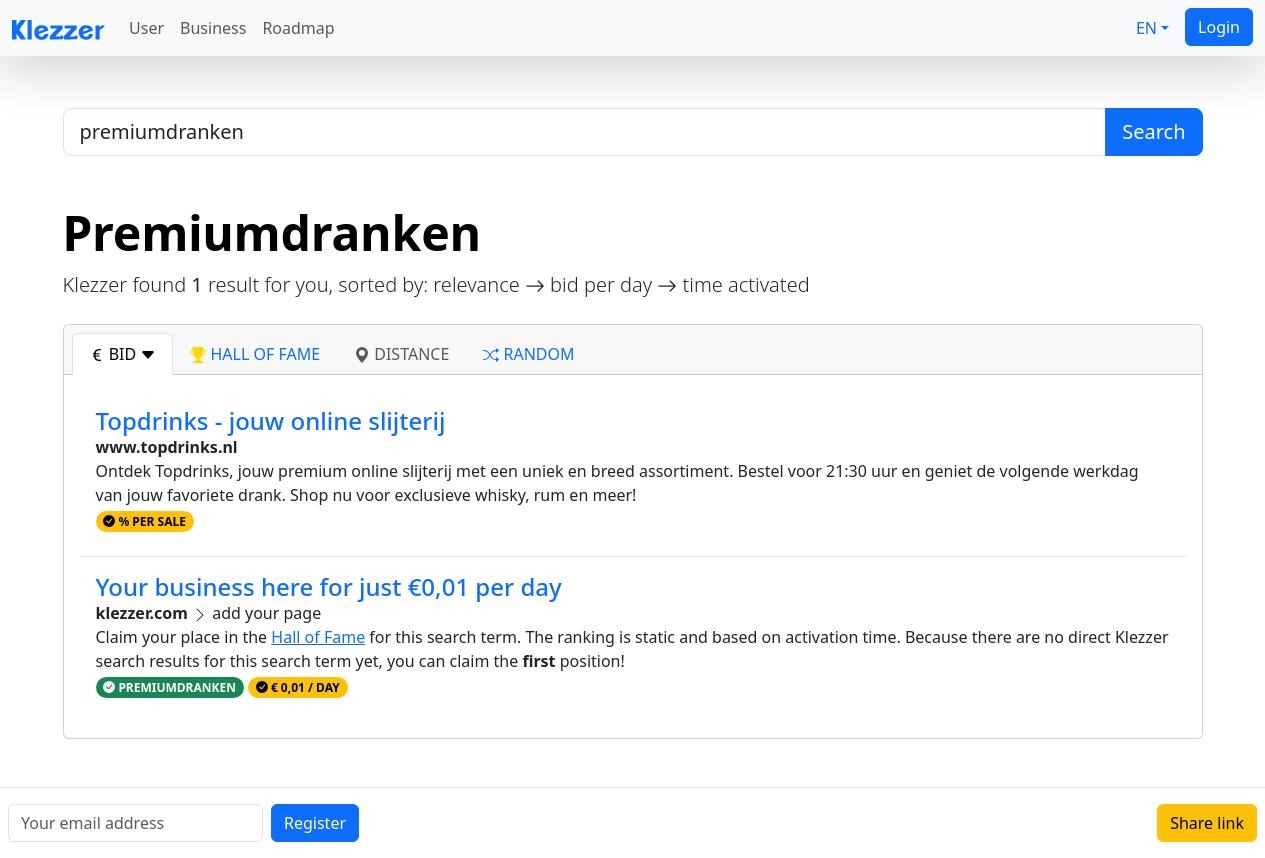  Describe the element at coordinates (255, 354) in the screenshot. I see `hall of fame` at that location.